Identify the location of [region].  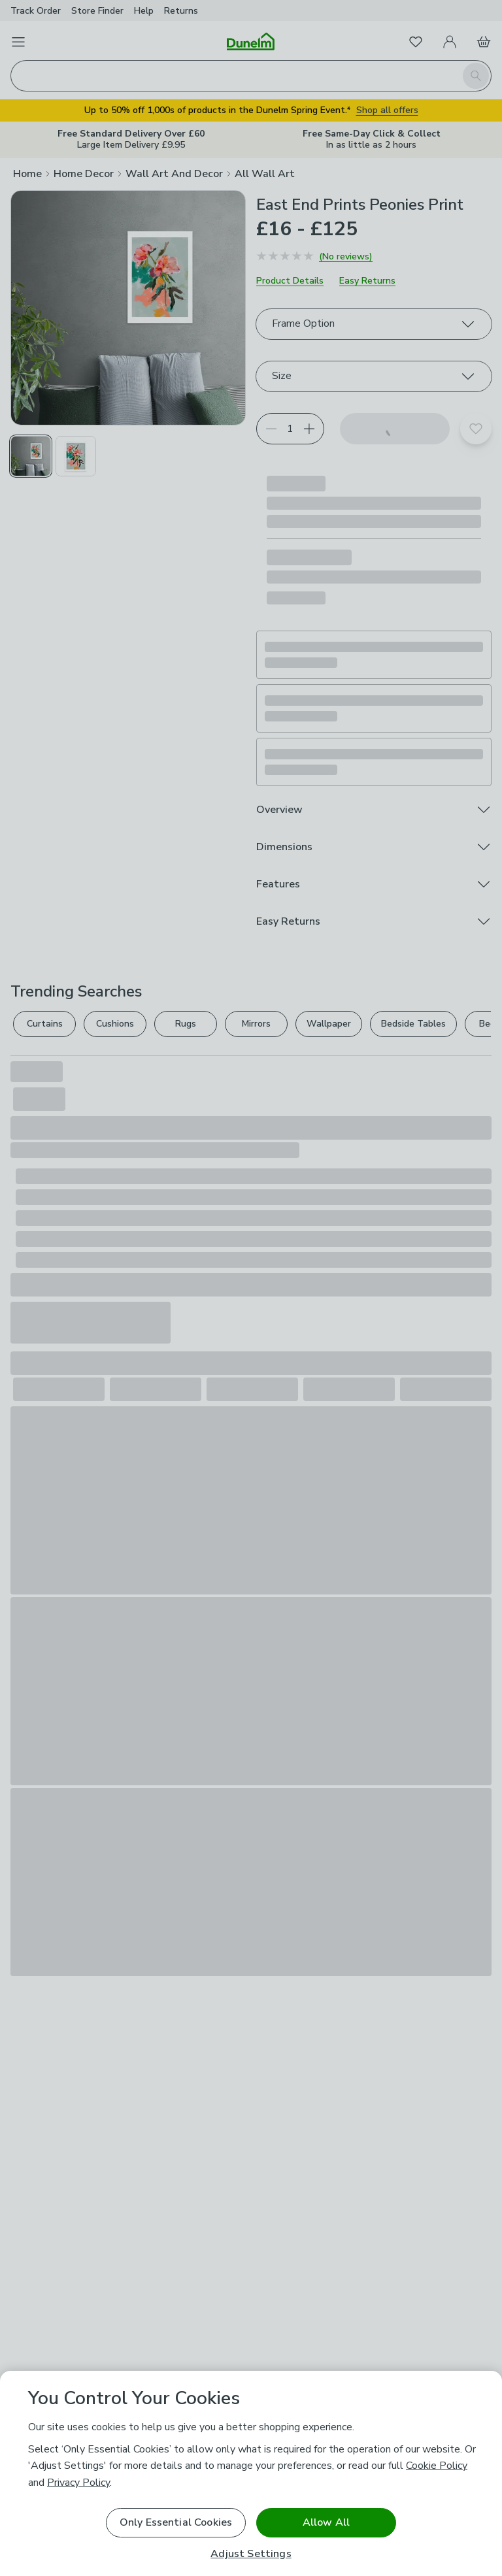
(251, 2473).